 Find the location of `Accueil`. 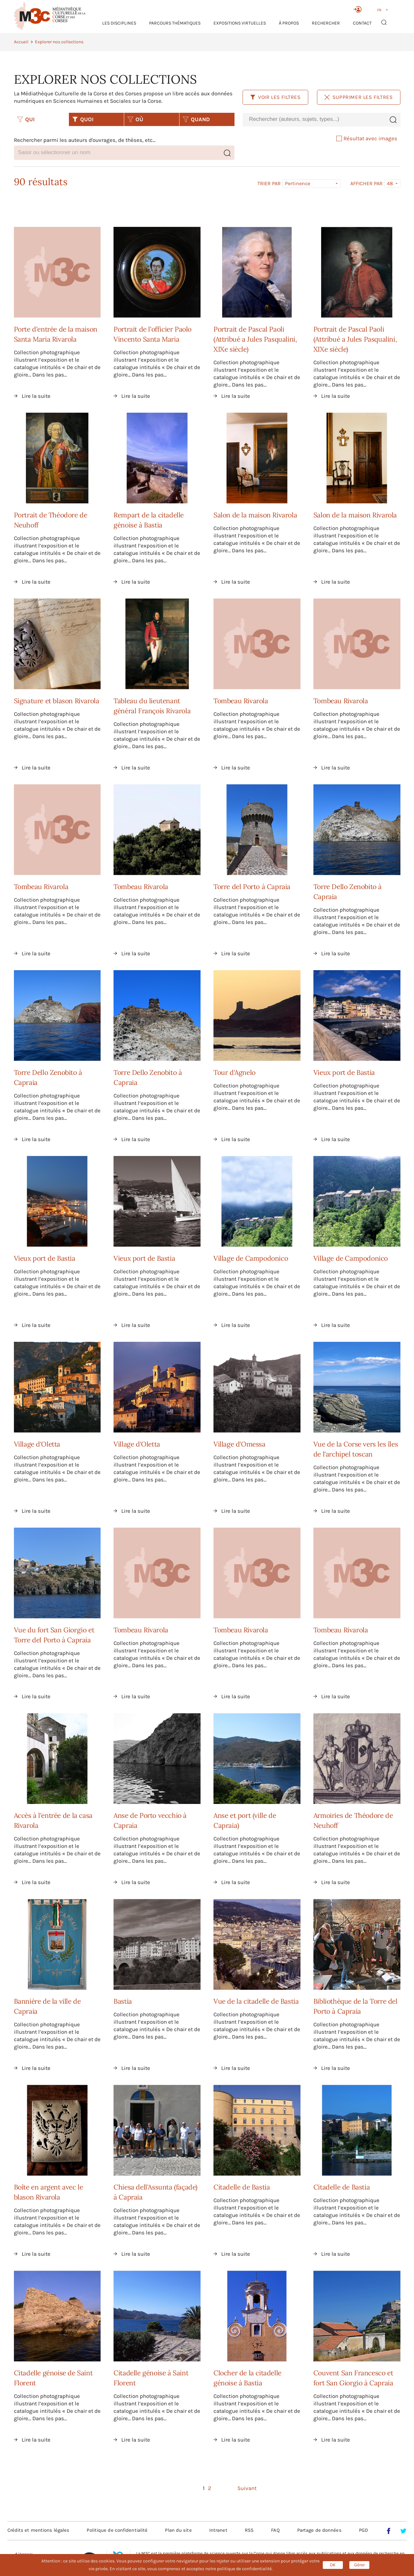

Accueil is located at coordinates (21, 42).